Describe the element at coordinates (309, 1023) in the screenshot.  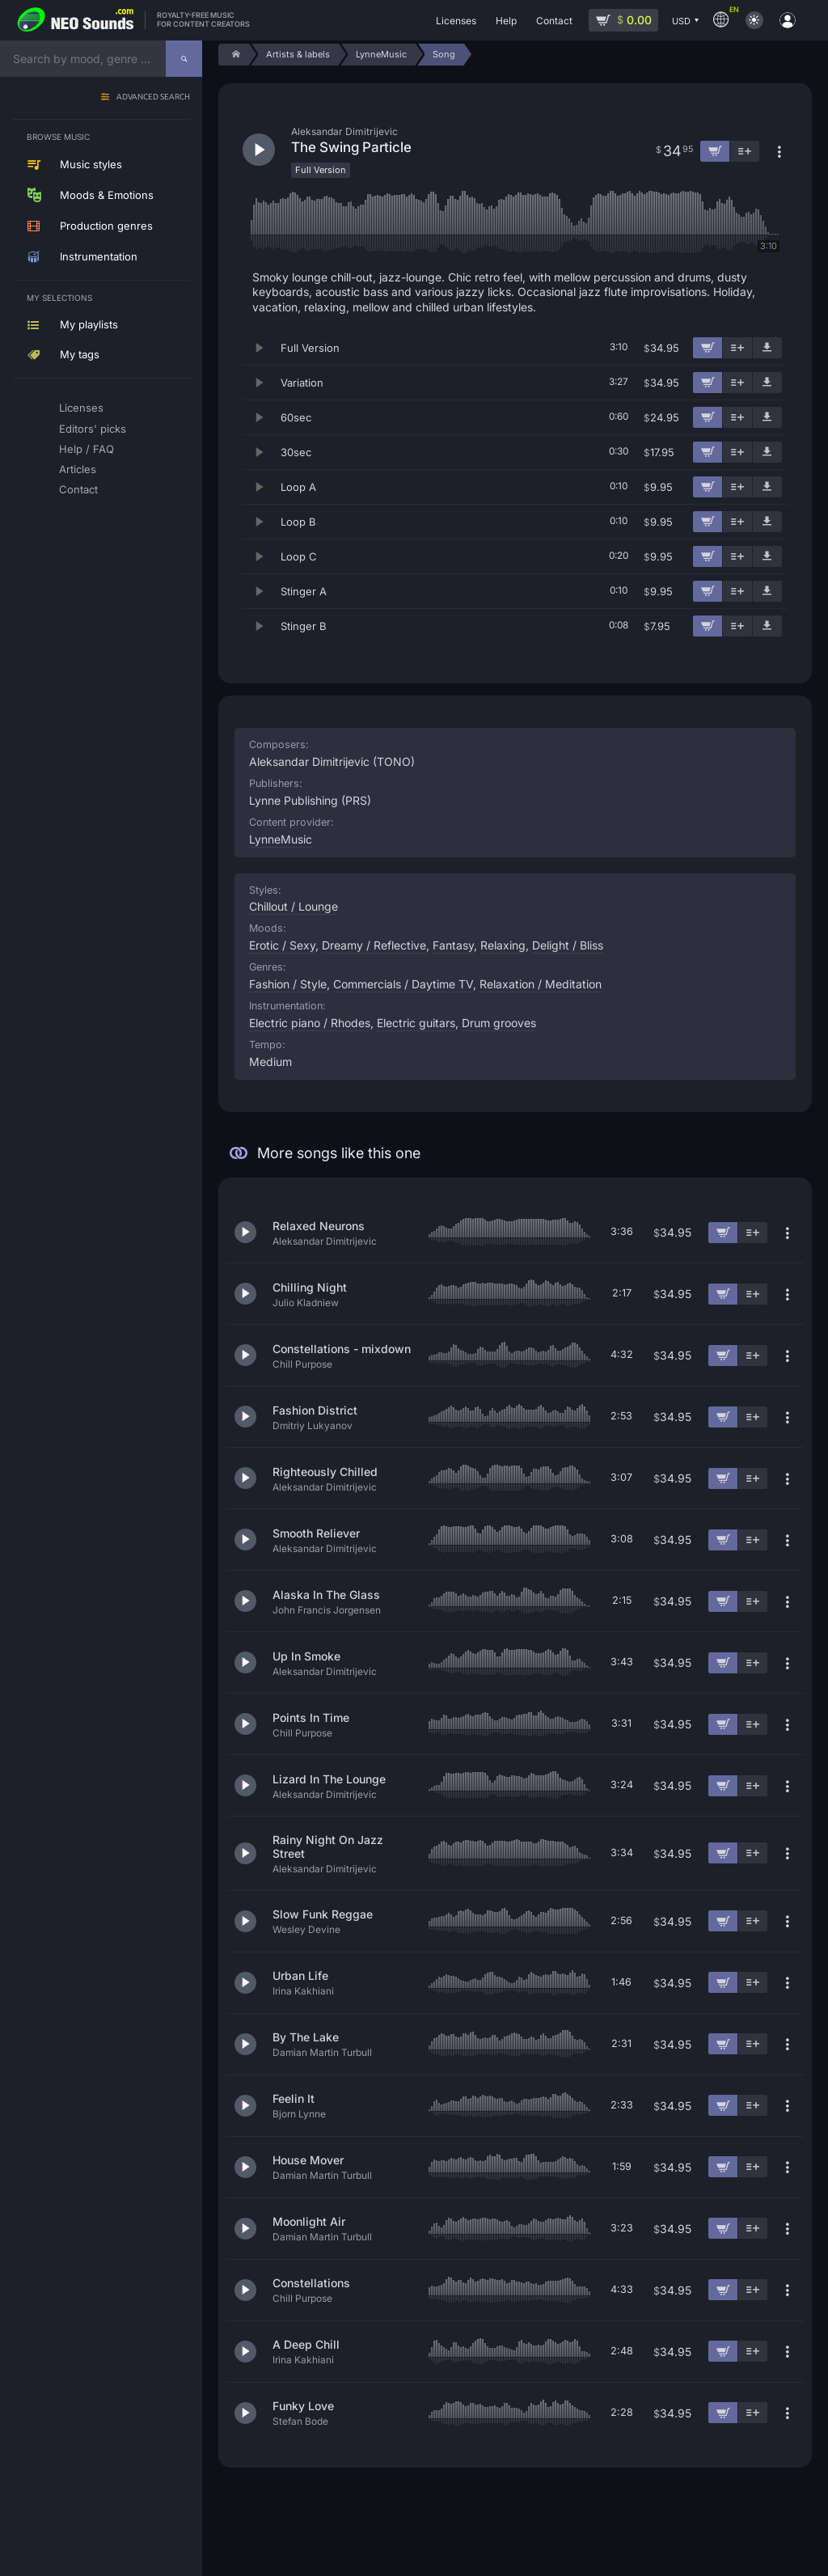
I see `Electric piano / Rhodes` at that location.